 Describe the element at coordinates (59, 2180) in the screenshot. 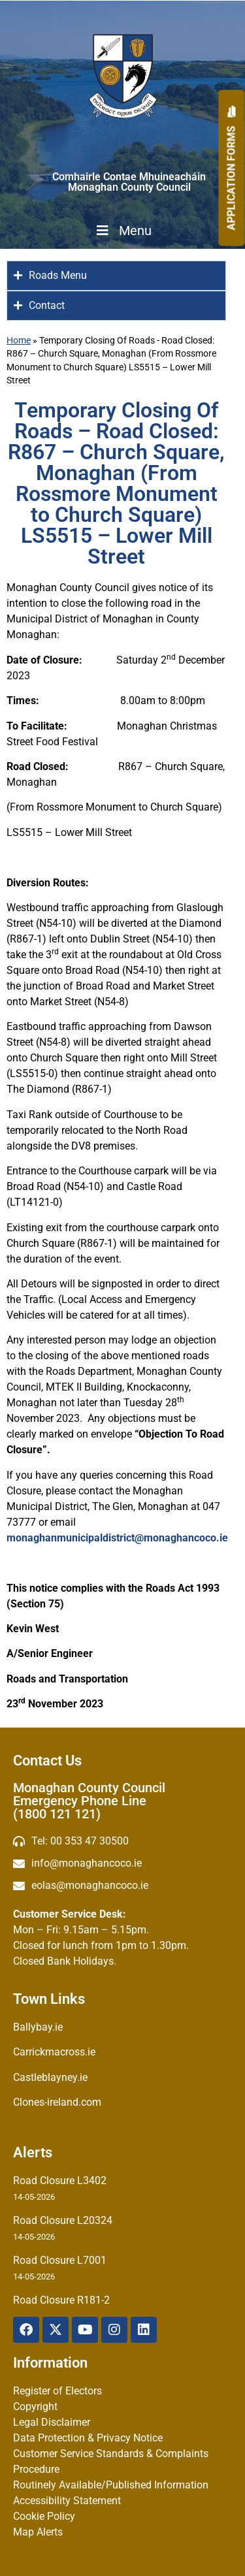

I see `Road Closure L3402` at that location.